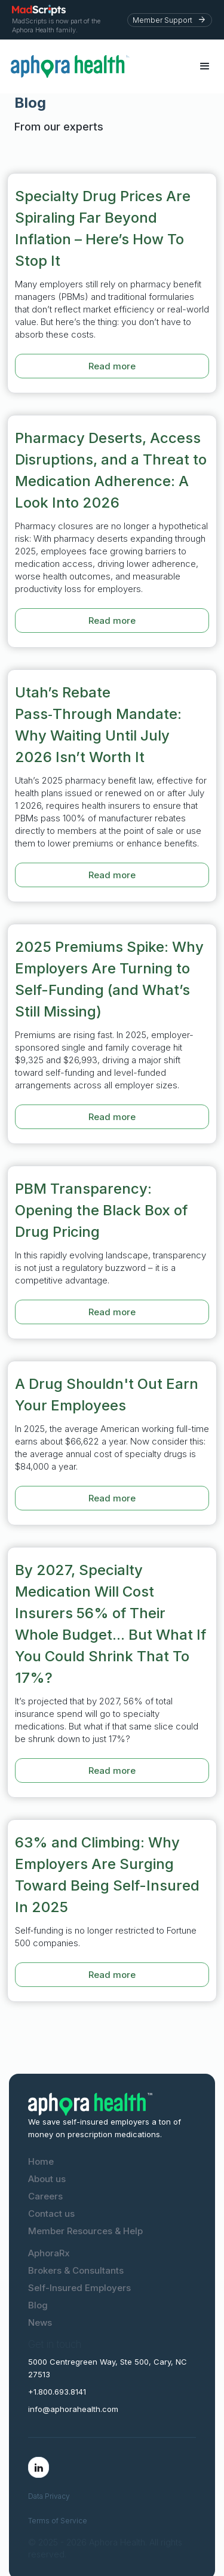  I want to click on News, so click(40, 2322).